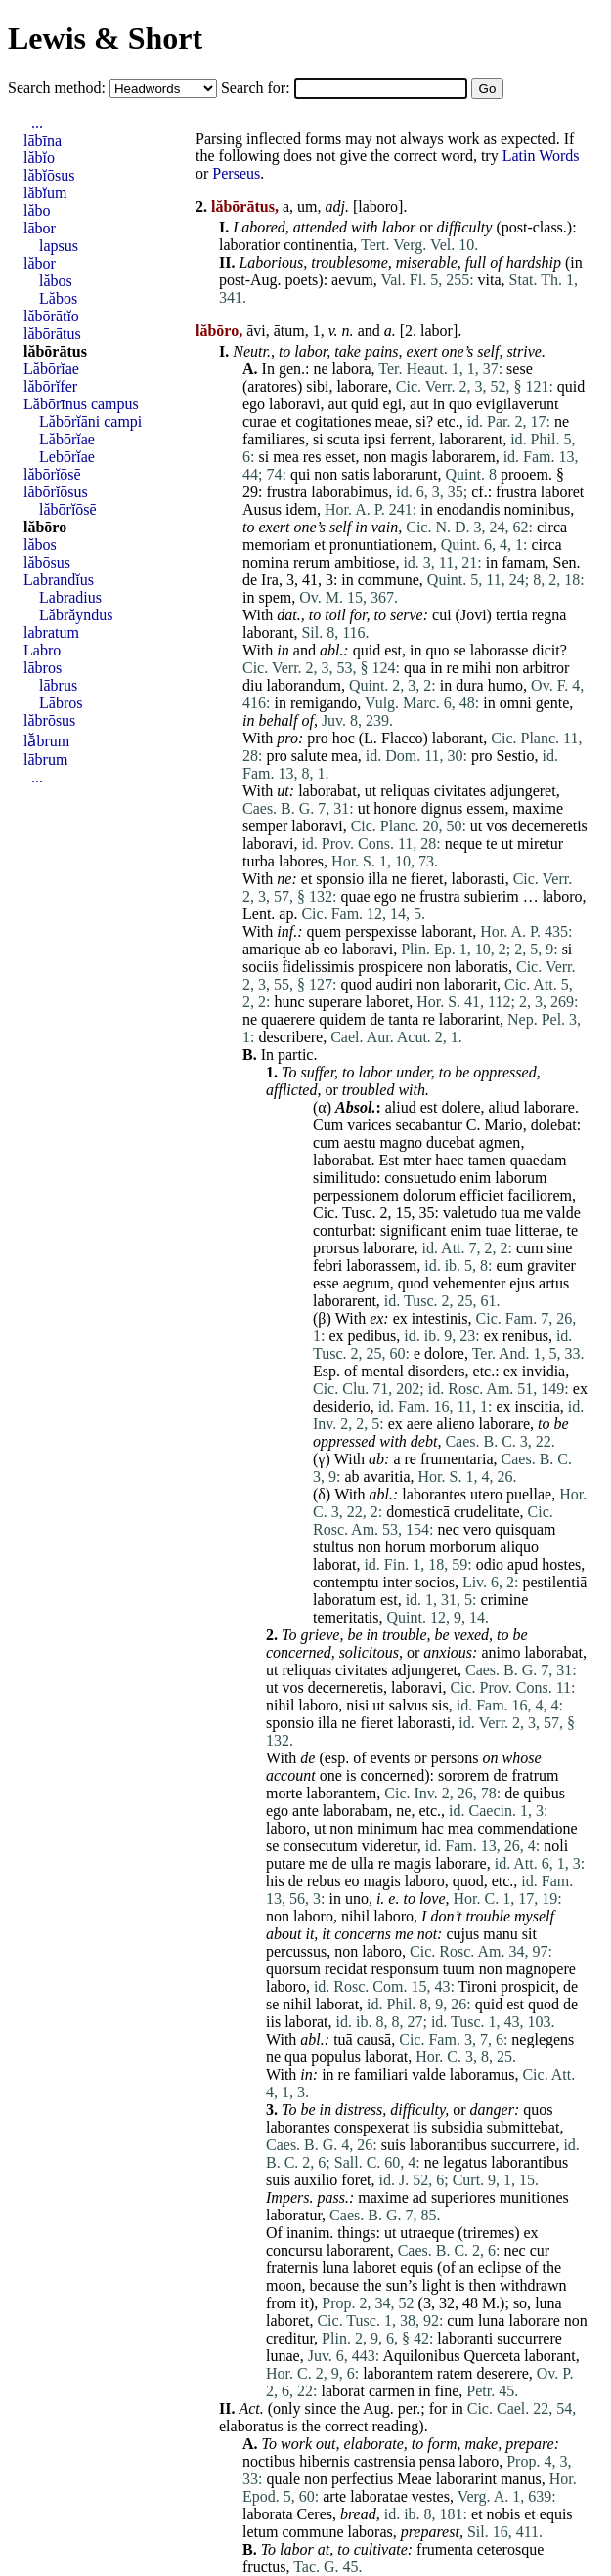 The height and width of the screenshot is (2576, 611). I want to click on familiares, so click(273, 439).